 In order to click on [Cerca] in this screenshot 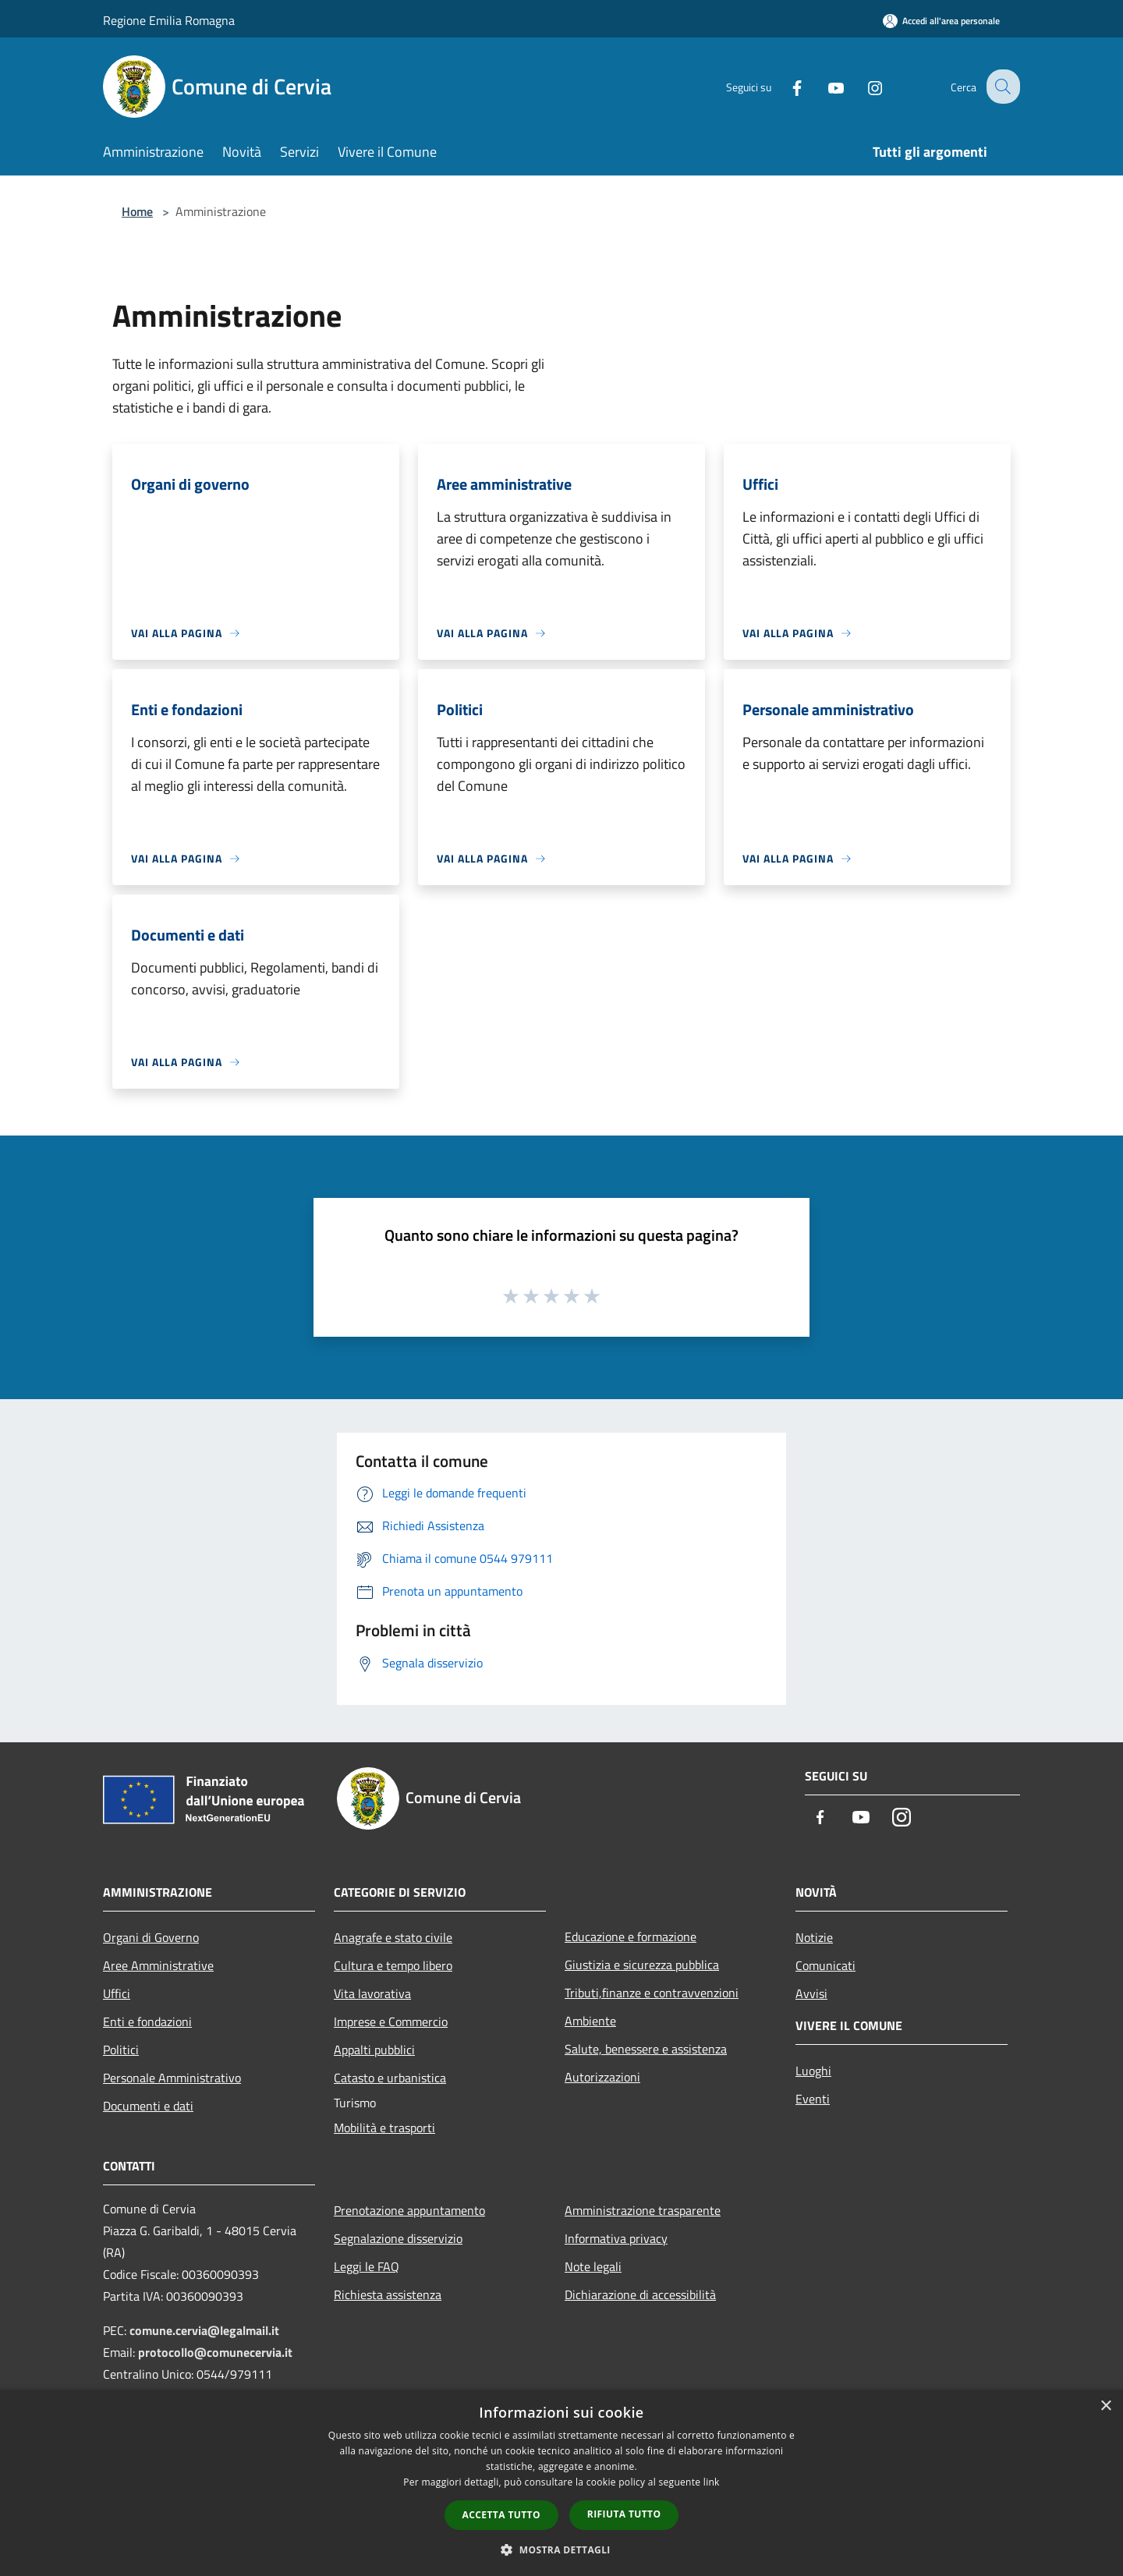, I will do `click(1001, 86)`.